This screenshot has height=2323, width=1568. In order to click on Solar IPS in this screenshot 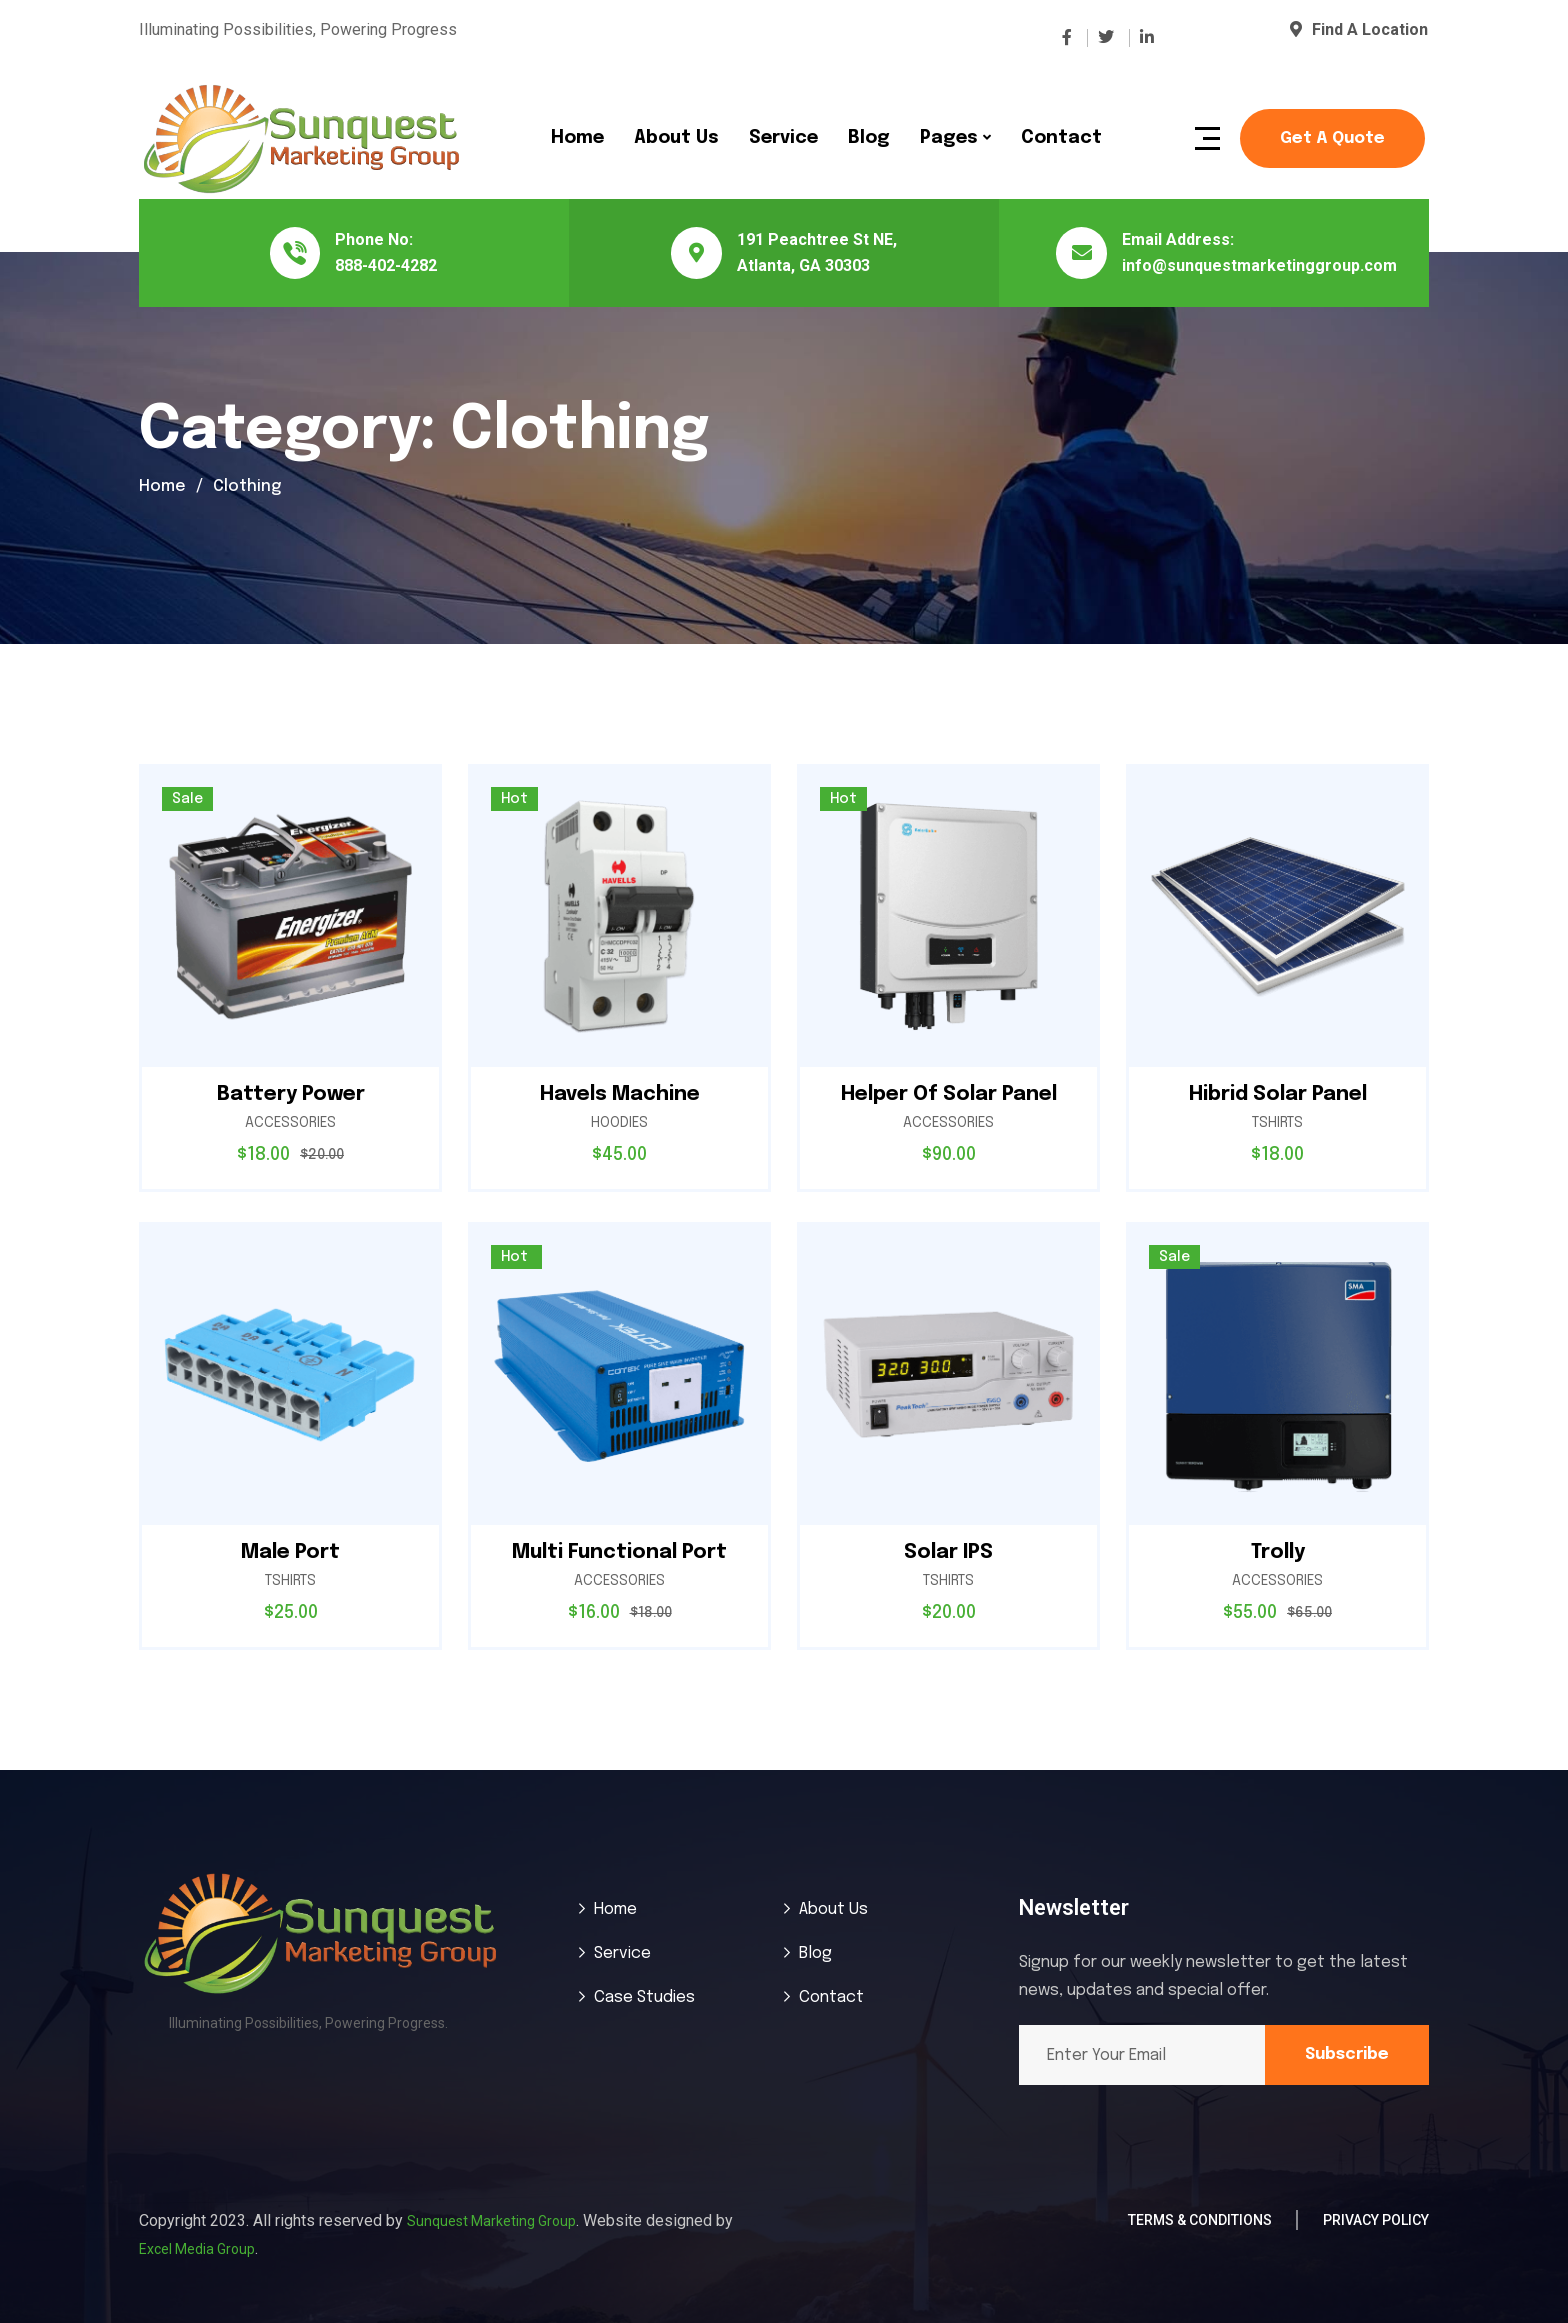, I will do `click(948, 1552)`.